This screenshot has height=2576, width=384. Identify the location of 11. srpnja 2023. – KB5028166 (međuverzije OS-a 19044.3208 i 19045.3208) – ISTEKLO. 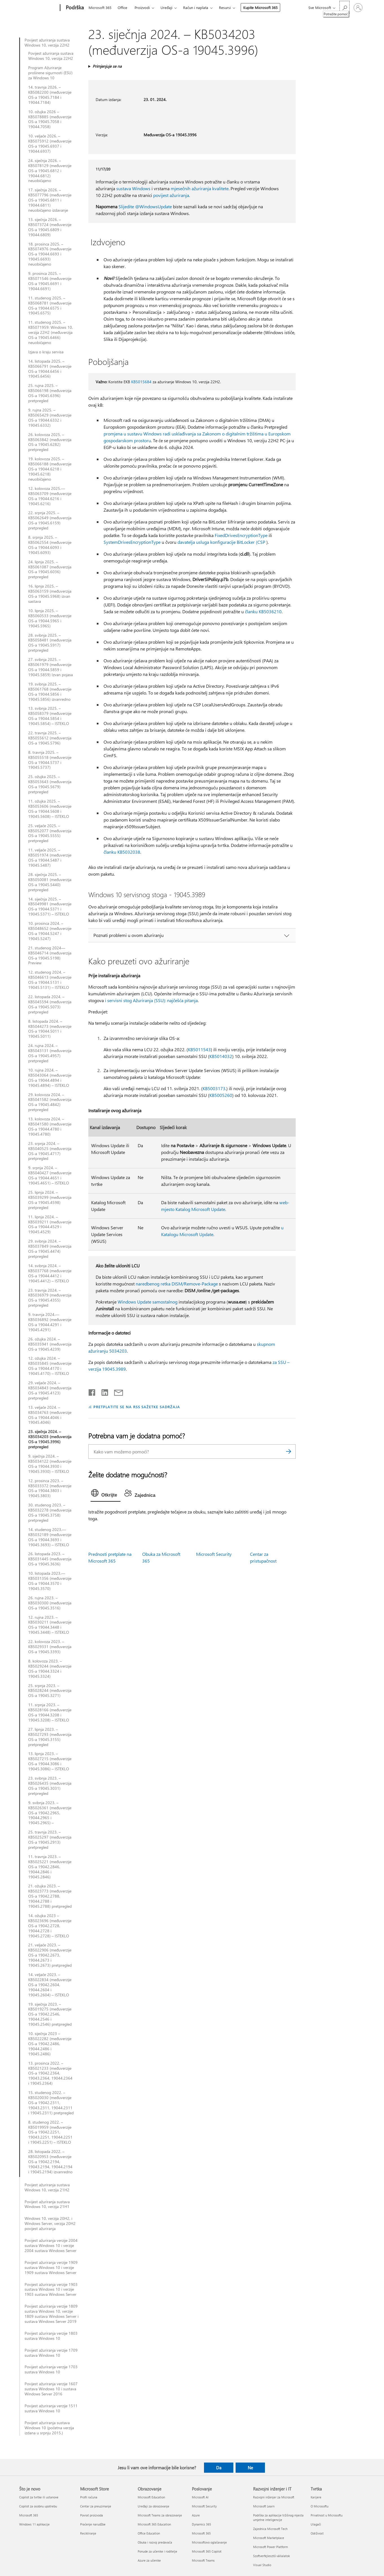
(49, 1712).